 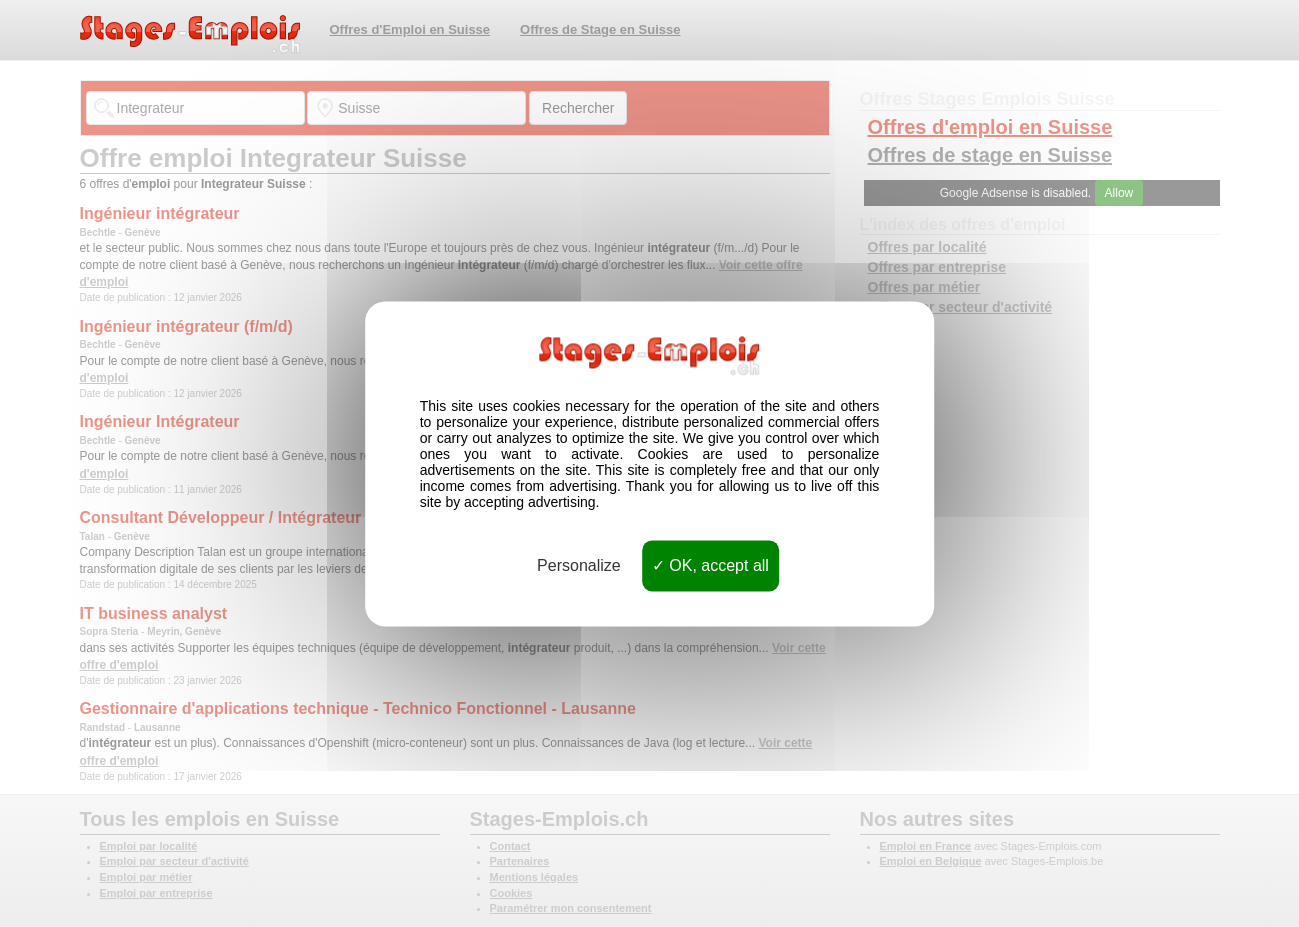 I want to click on OK, accept all, so click(x=710, y=565).